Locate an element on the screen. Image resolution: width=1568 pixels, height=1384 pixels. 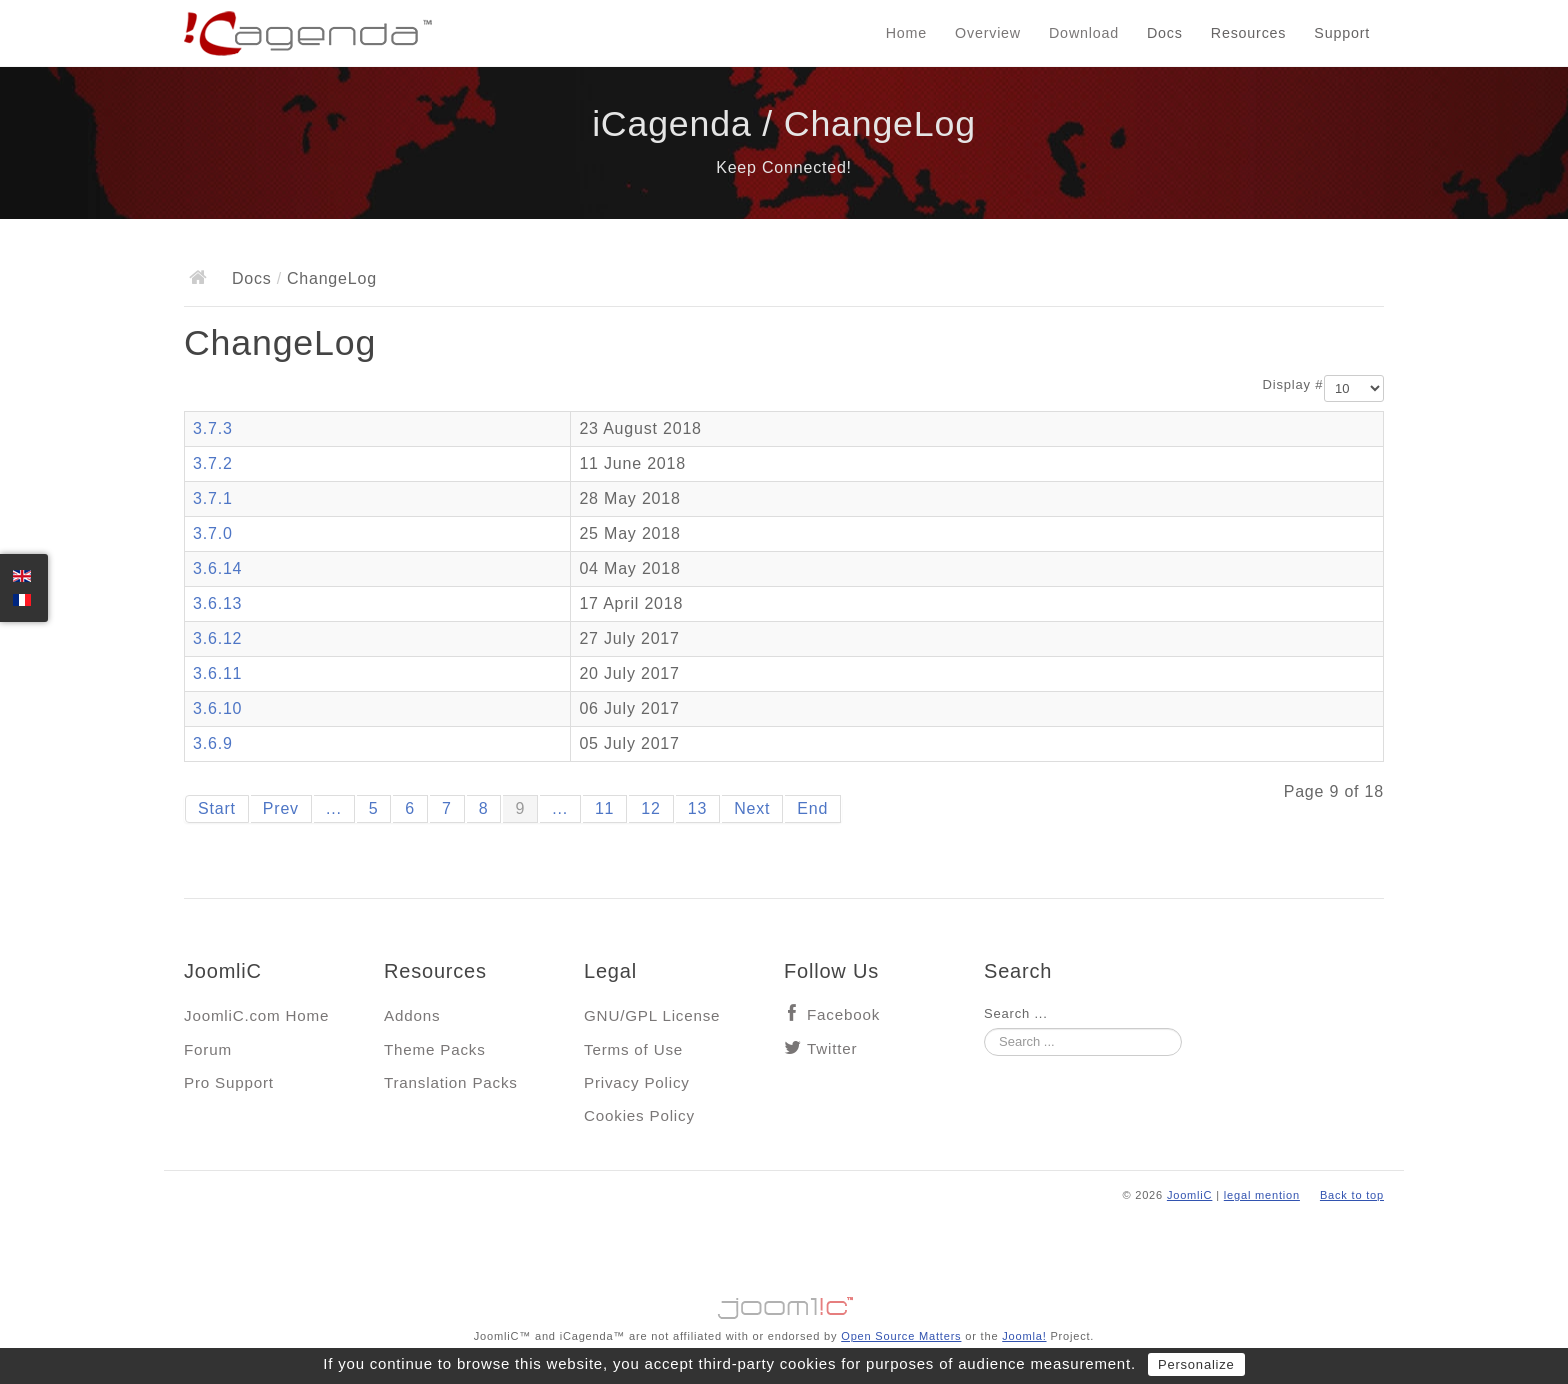
3.7.3 is located at coordinates (213, 428).